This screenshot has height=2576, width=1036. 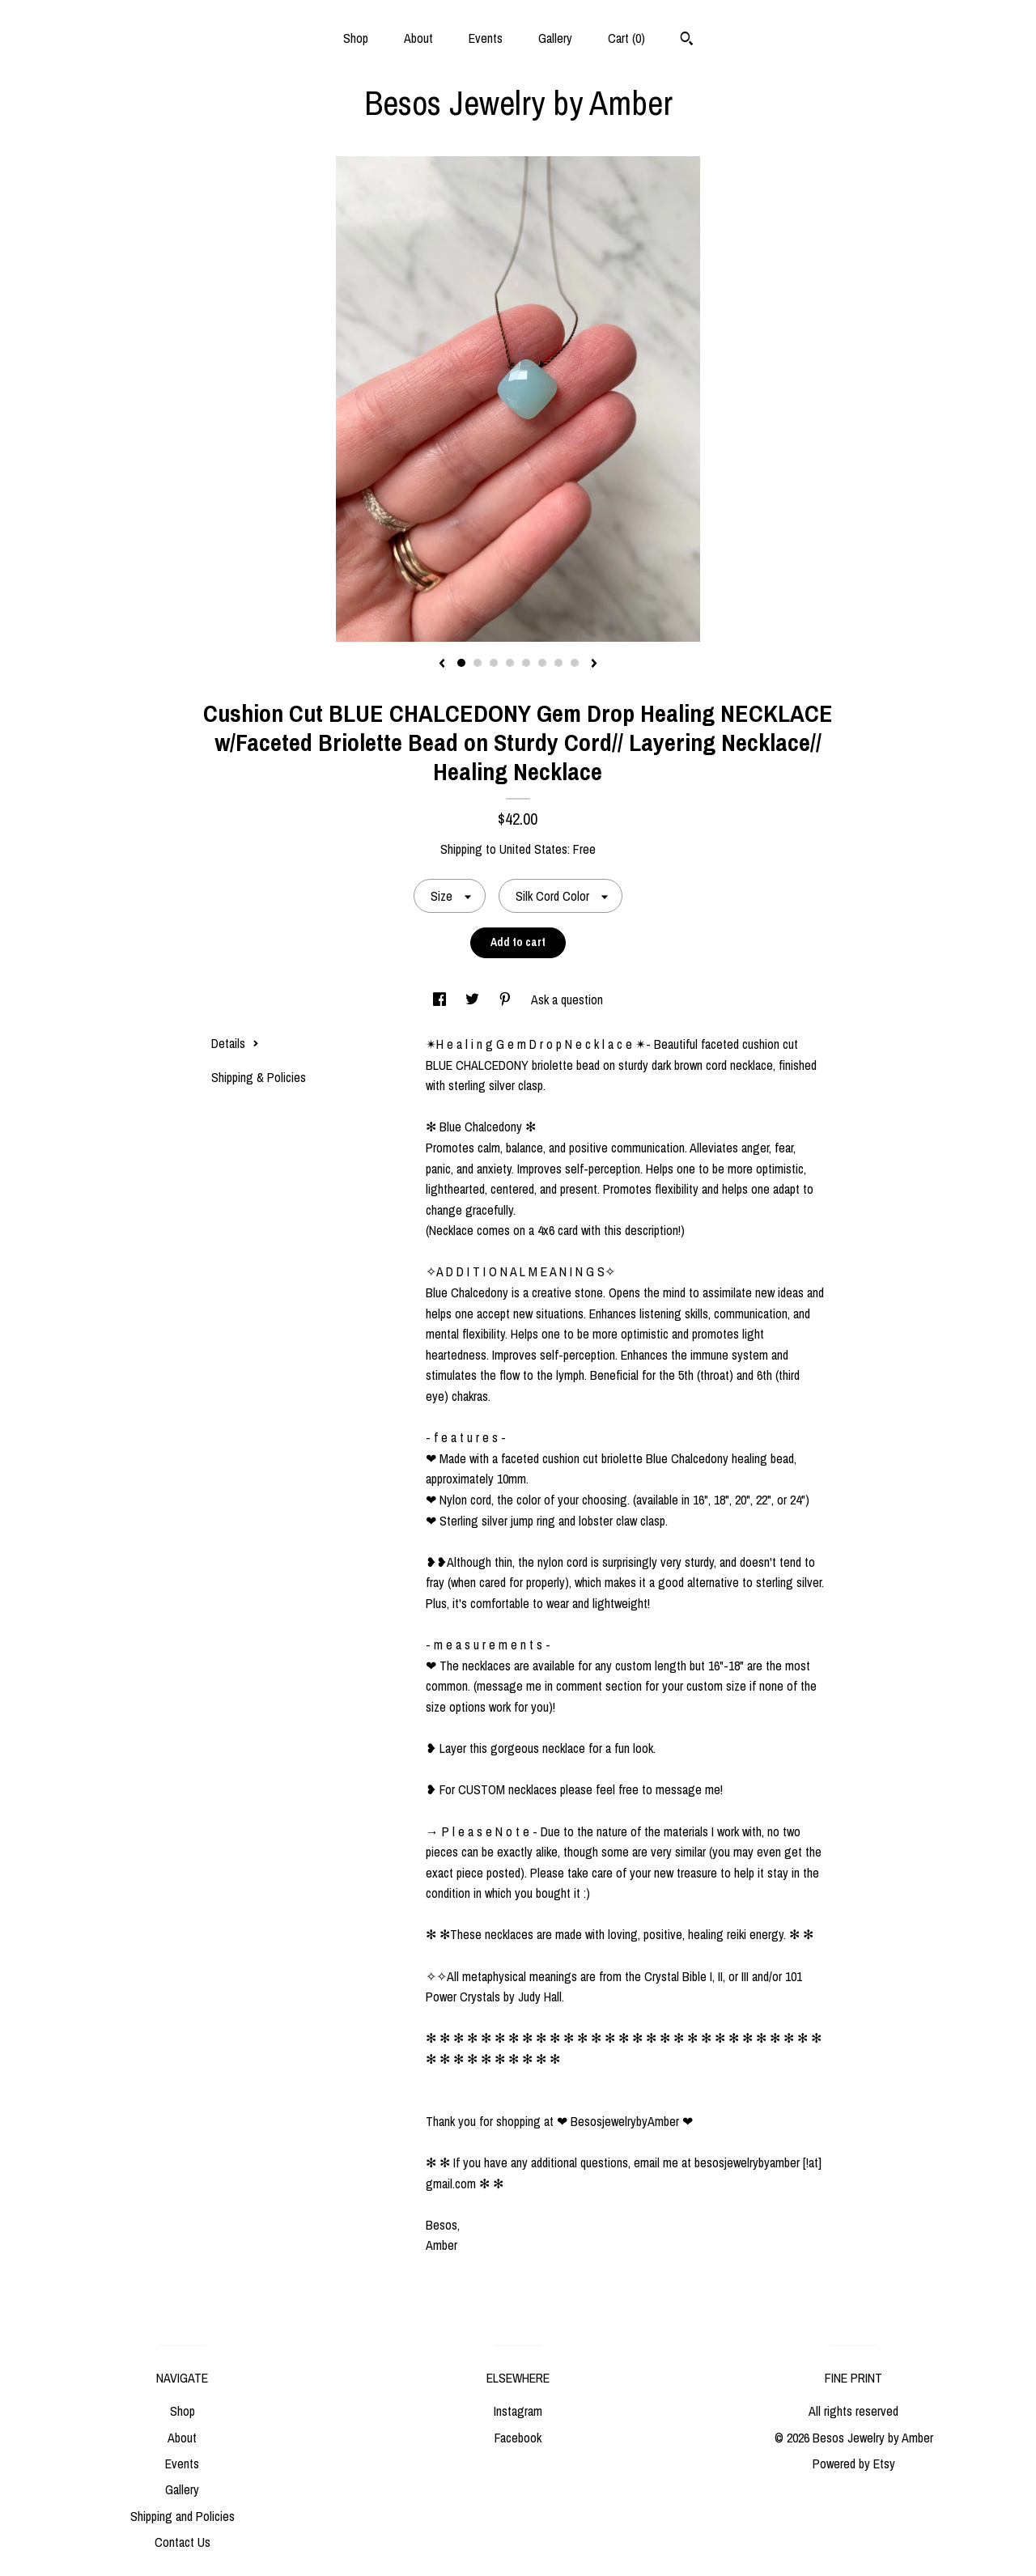 What do you see at coordinates (473, 999) in the screenshot?
I see `[social media share for twitter]` at bounding box center [473, 999].